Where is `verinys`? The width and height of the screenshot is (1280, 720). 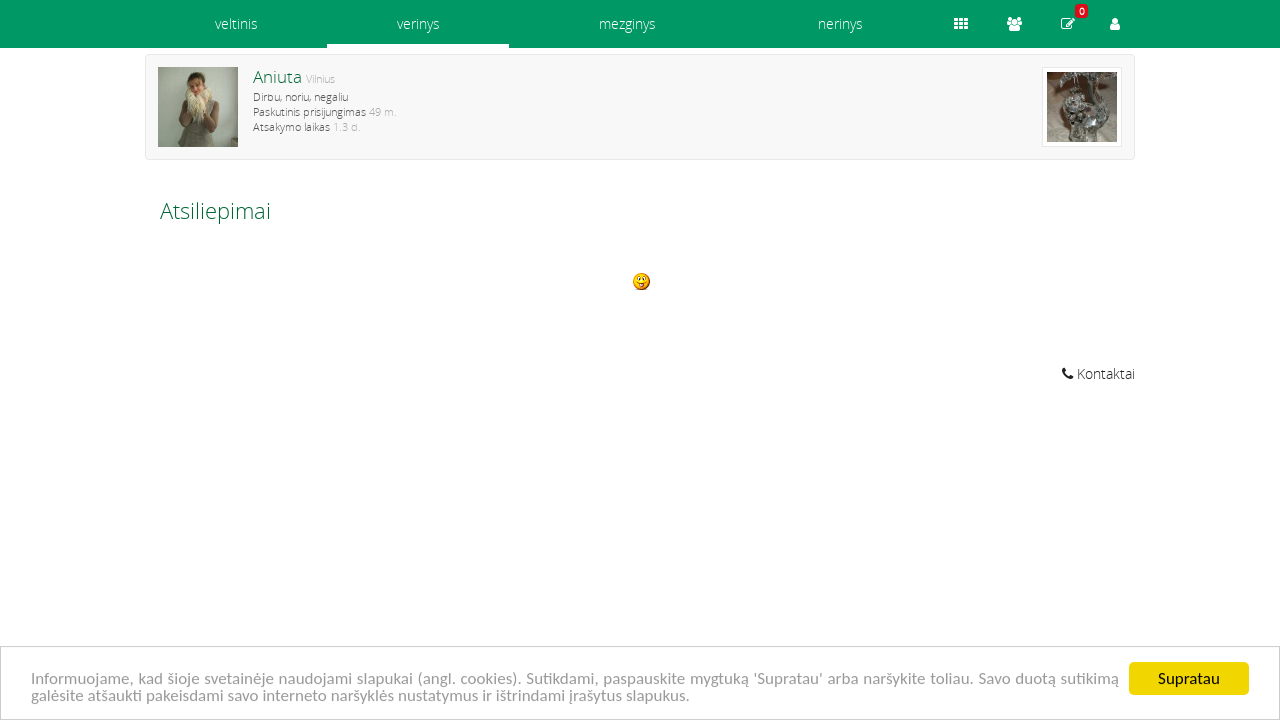 verinys is located at coordinates (418, 23).